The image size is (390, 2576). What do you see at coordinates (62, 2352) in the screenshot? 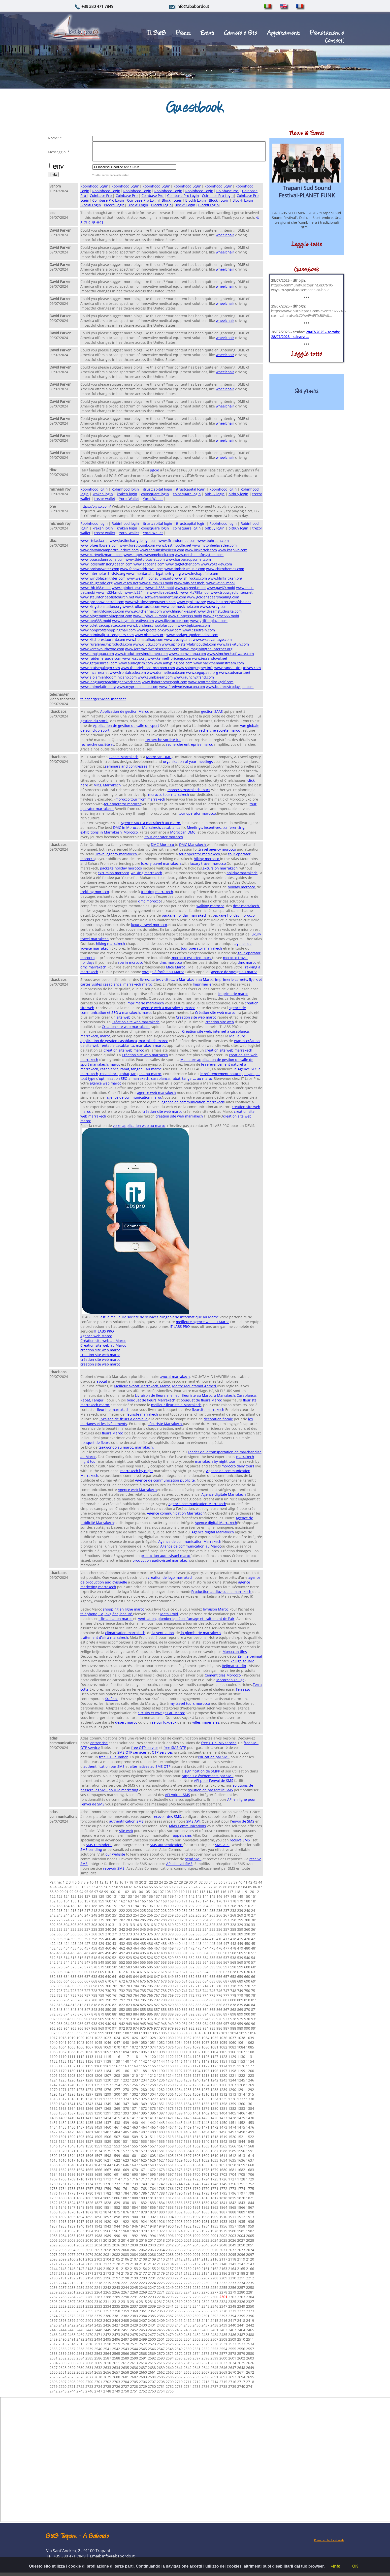
I see `2536` at bounding box center [62, 2352].